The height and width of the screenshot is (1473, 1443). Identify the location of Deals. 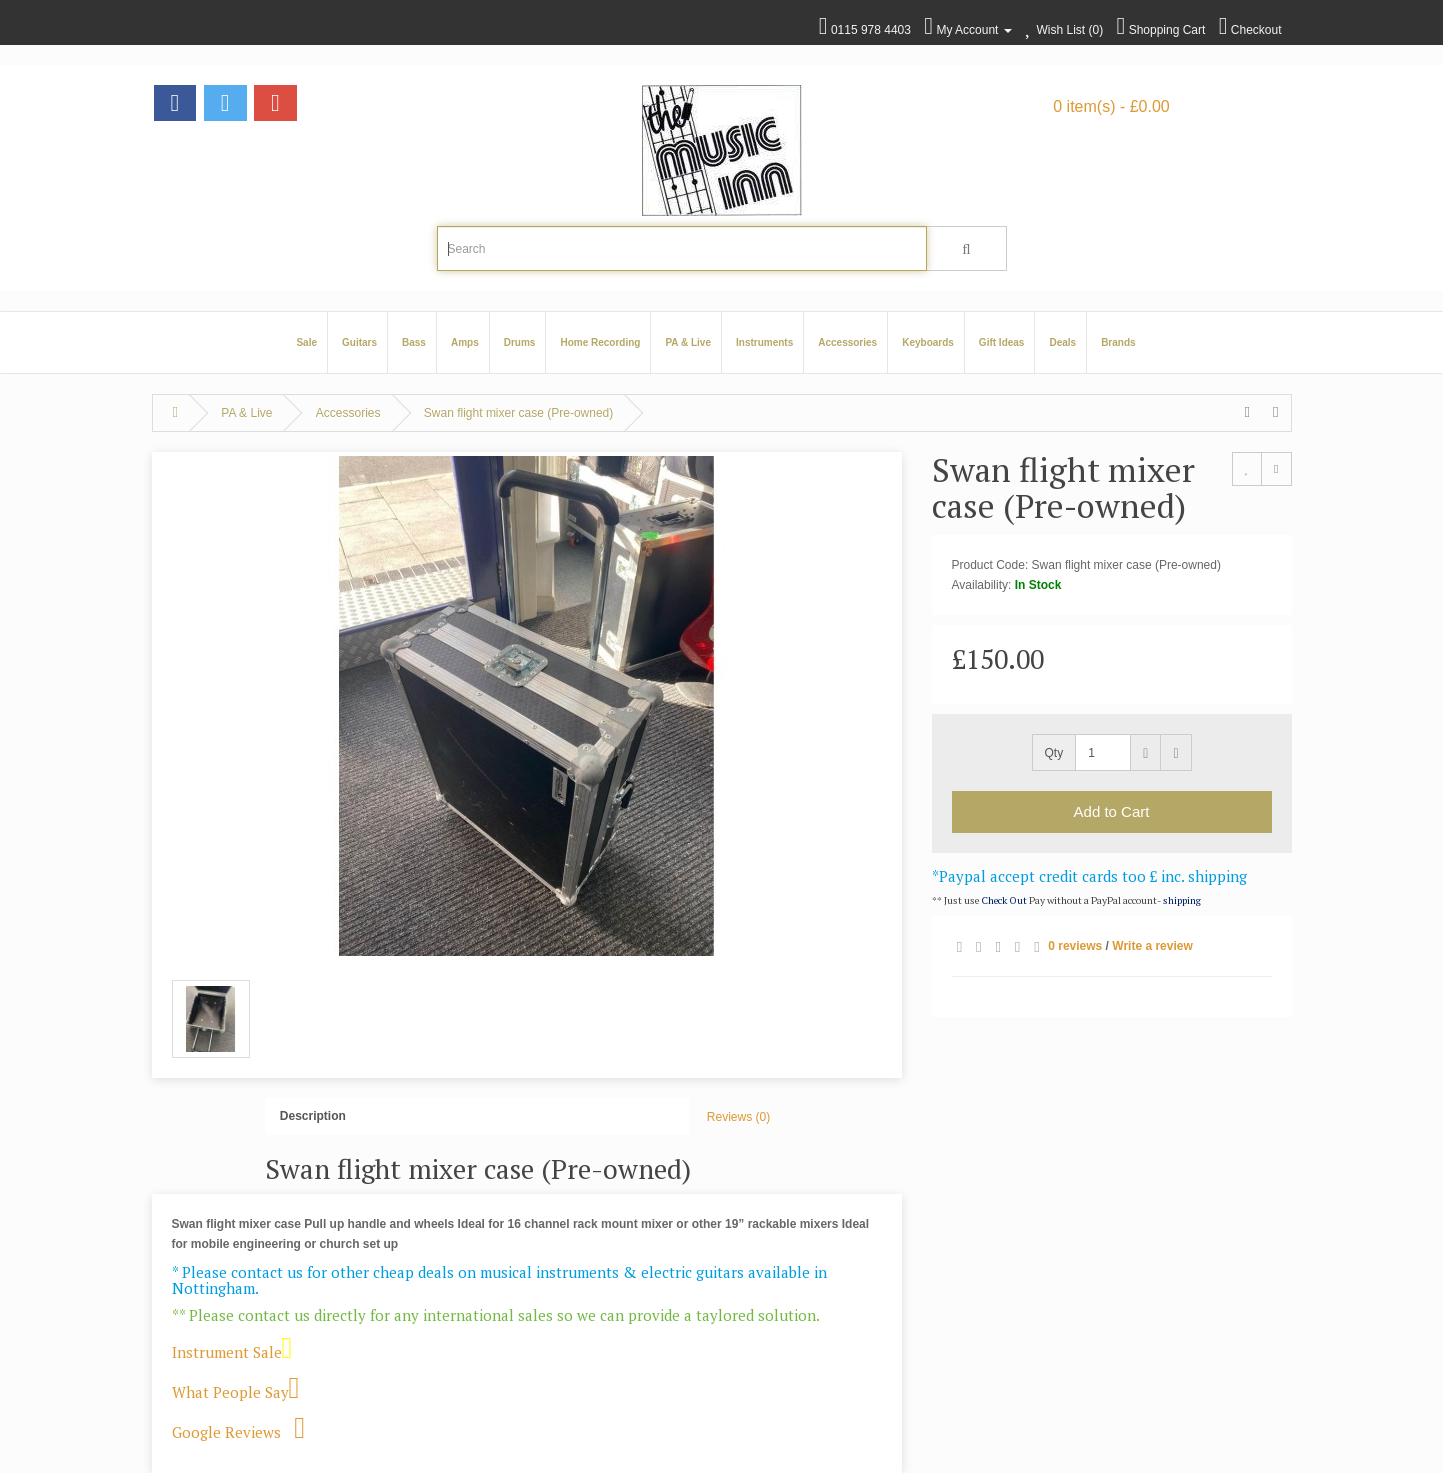
(1062, 342).